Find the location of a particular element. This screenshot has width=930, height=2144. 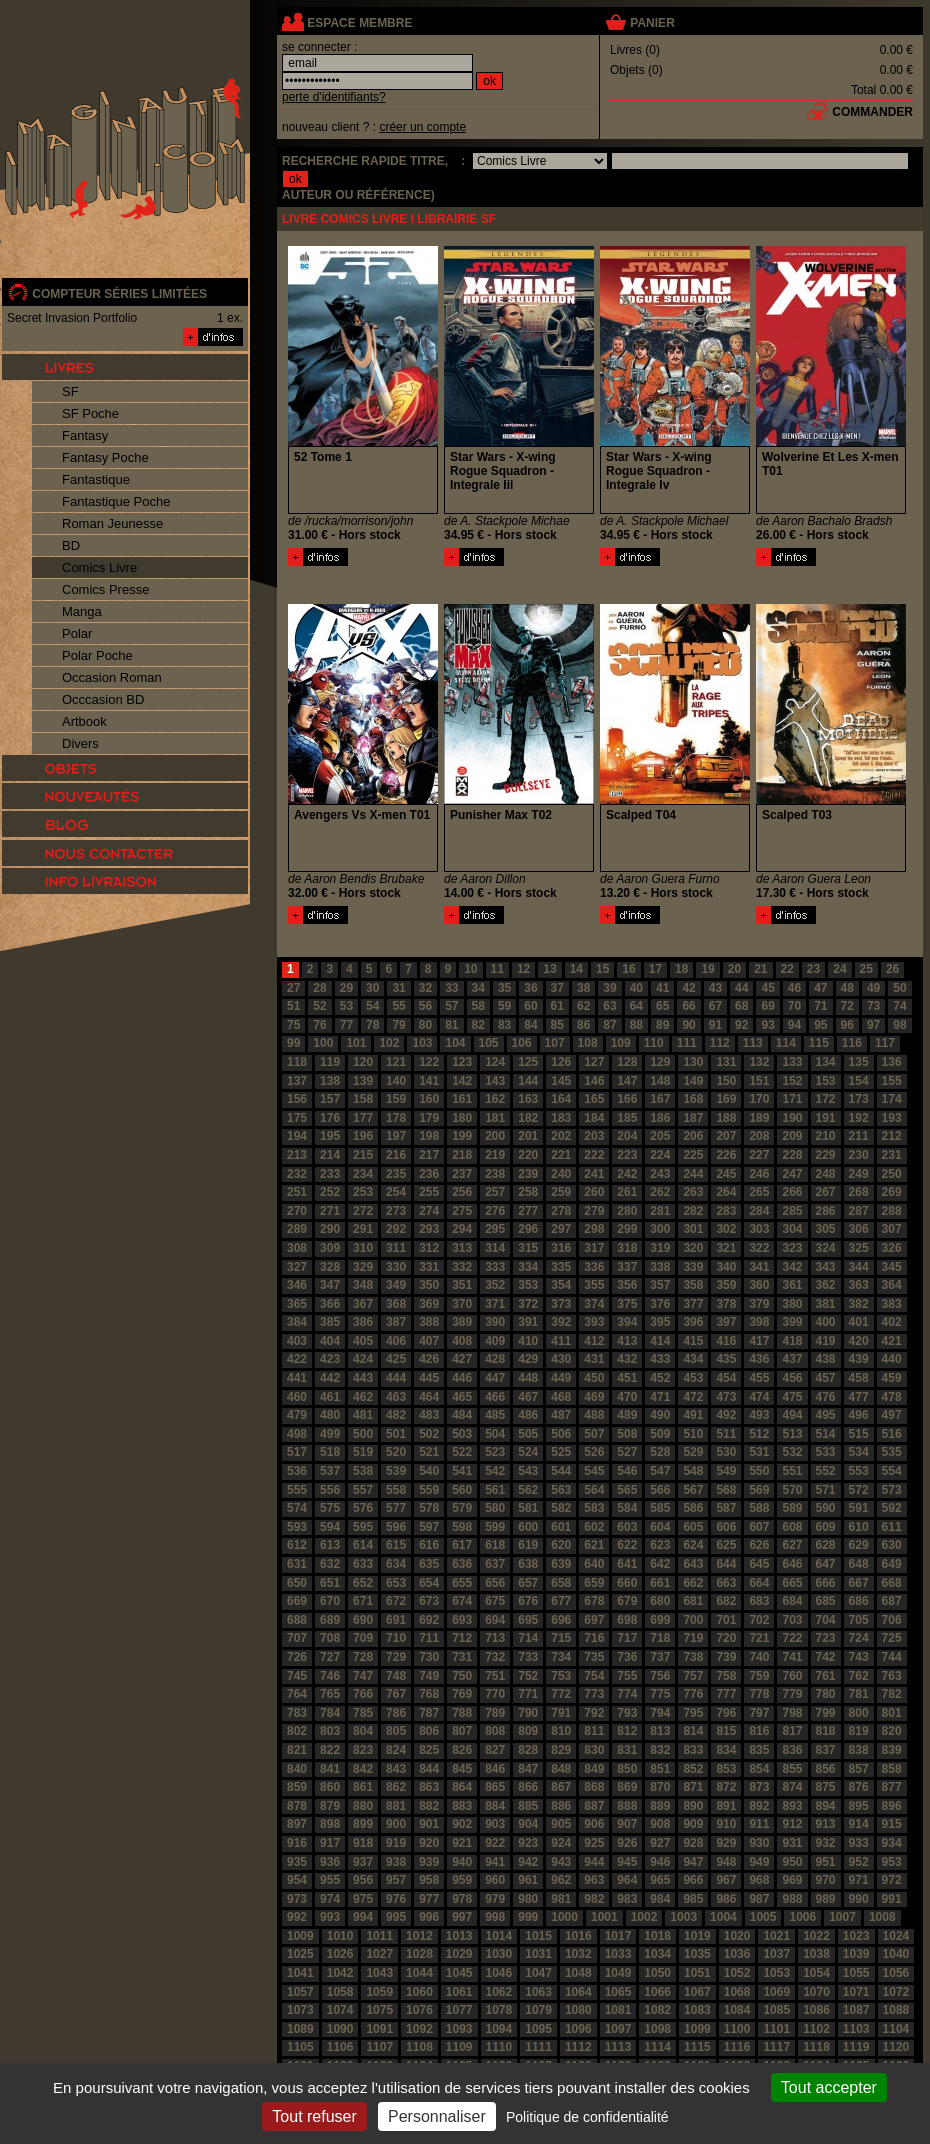

737 is located at coordinates (660, 1657).